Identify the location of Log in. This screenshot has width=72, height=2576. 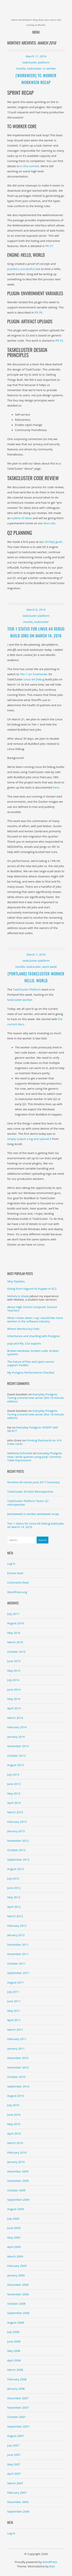
(11, 1563).